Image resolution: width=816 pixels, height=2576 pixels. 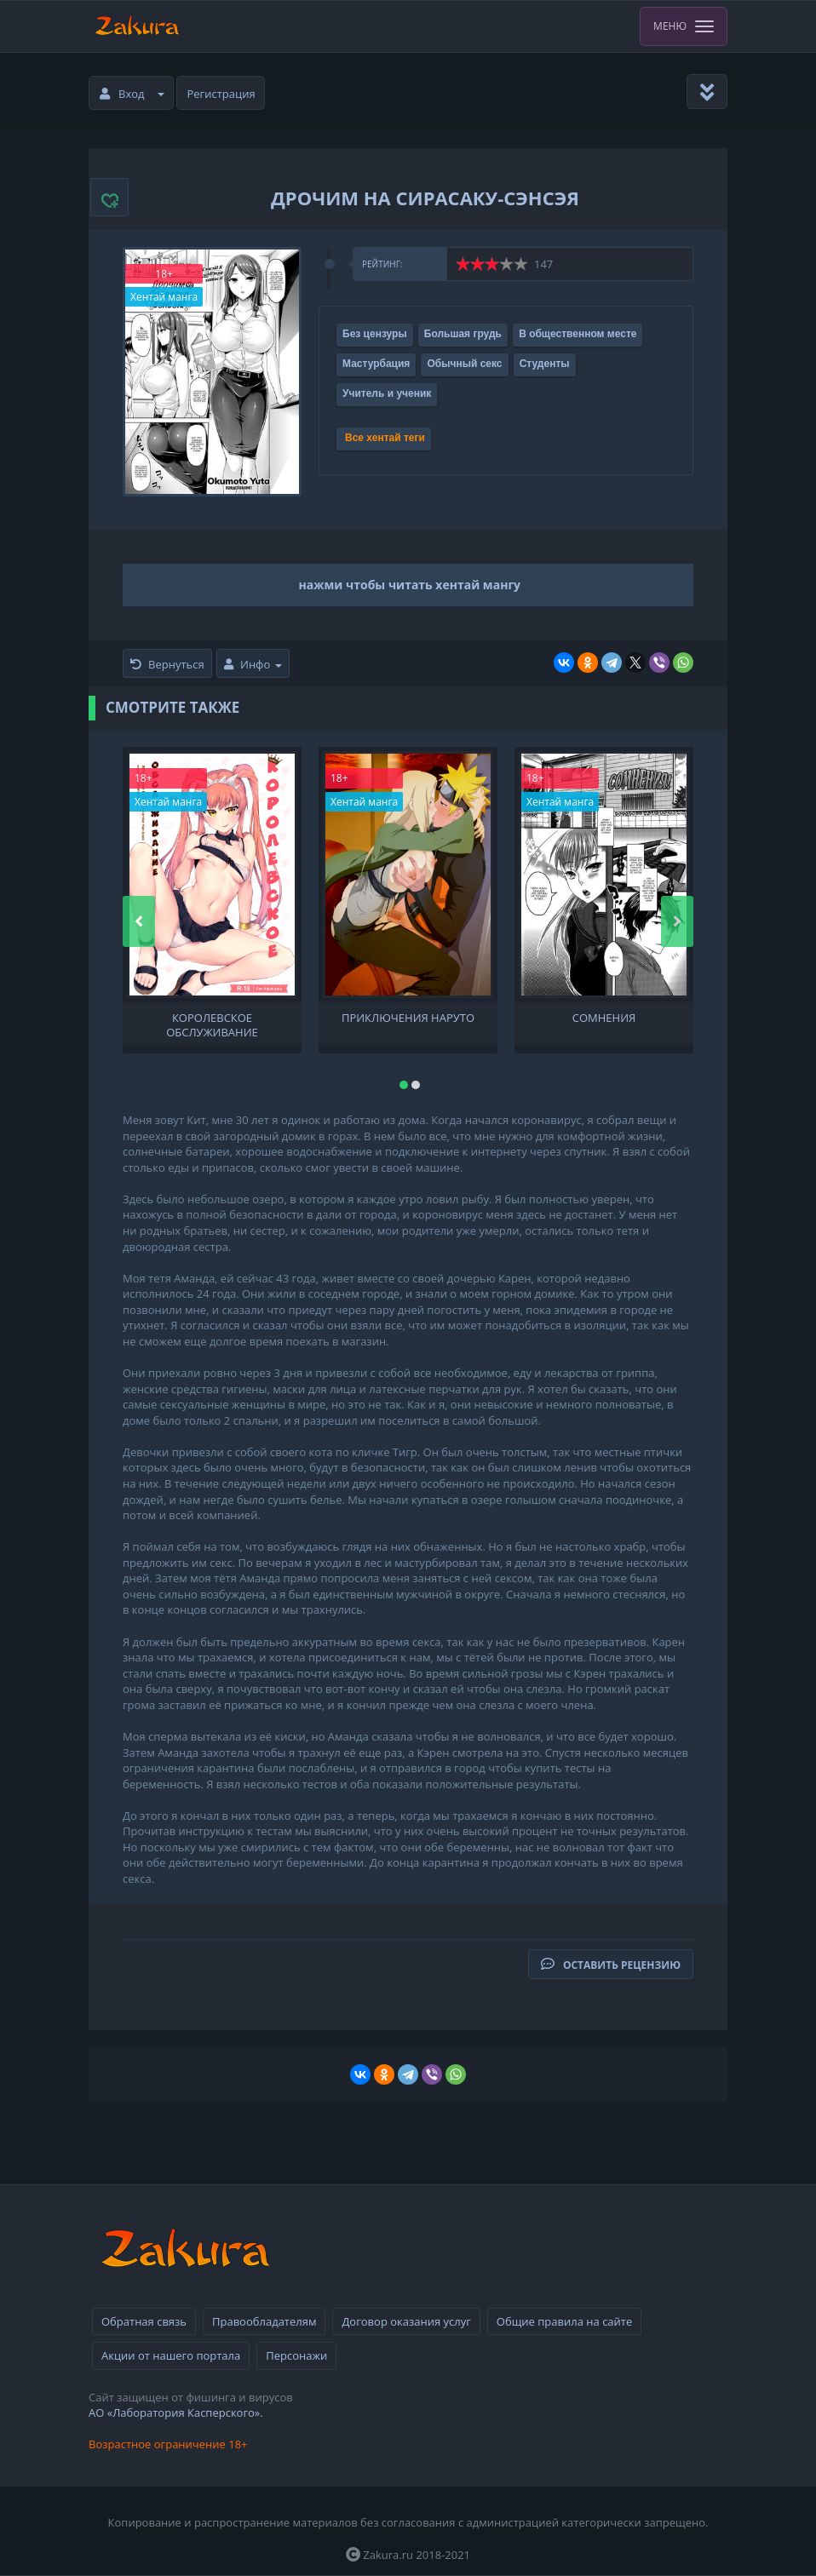 What do you see at coordinates (170, 2355) in the screenshot?
I see `Акции от нашего портала` at bounding box center [170, 2355].